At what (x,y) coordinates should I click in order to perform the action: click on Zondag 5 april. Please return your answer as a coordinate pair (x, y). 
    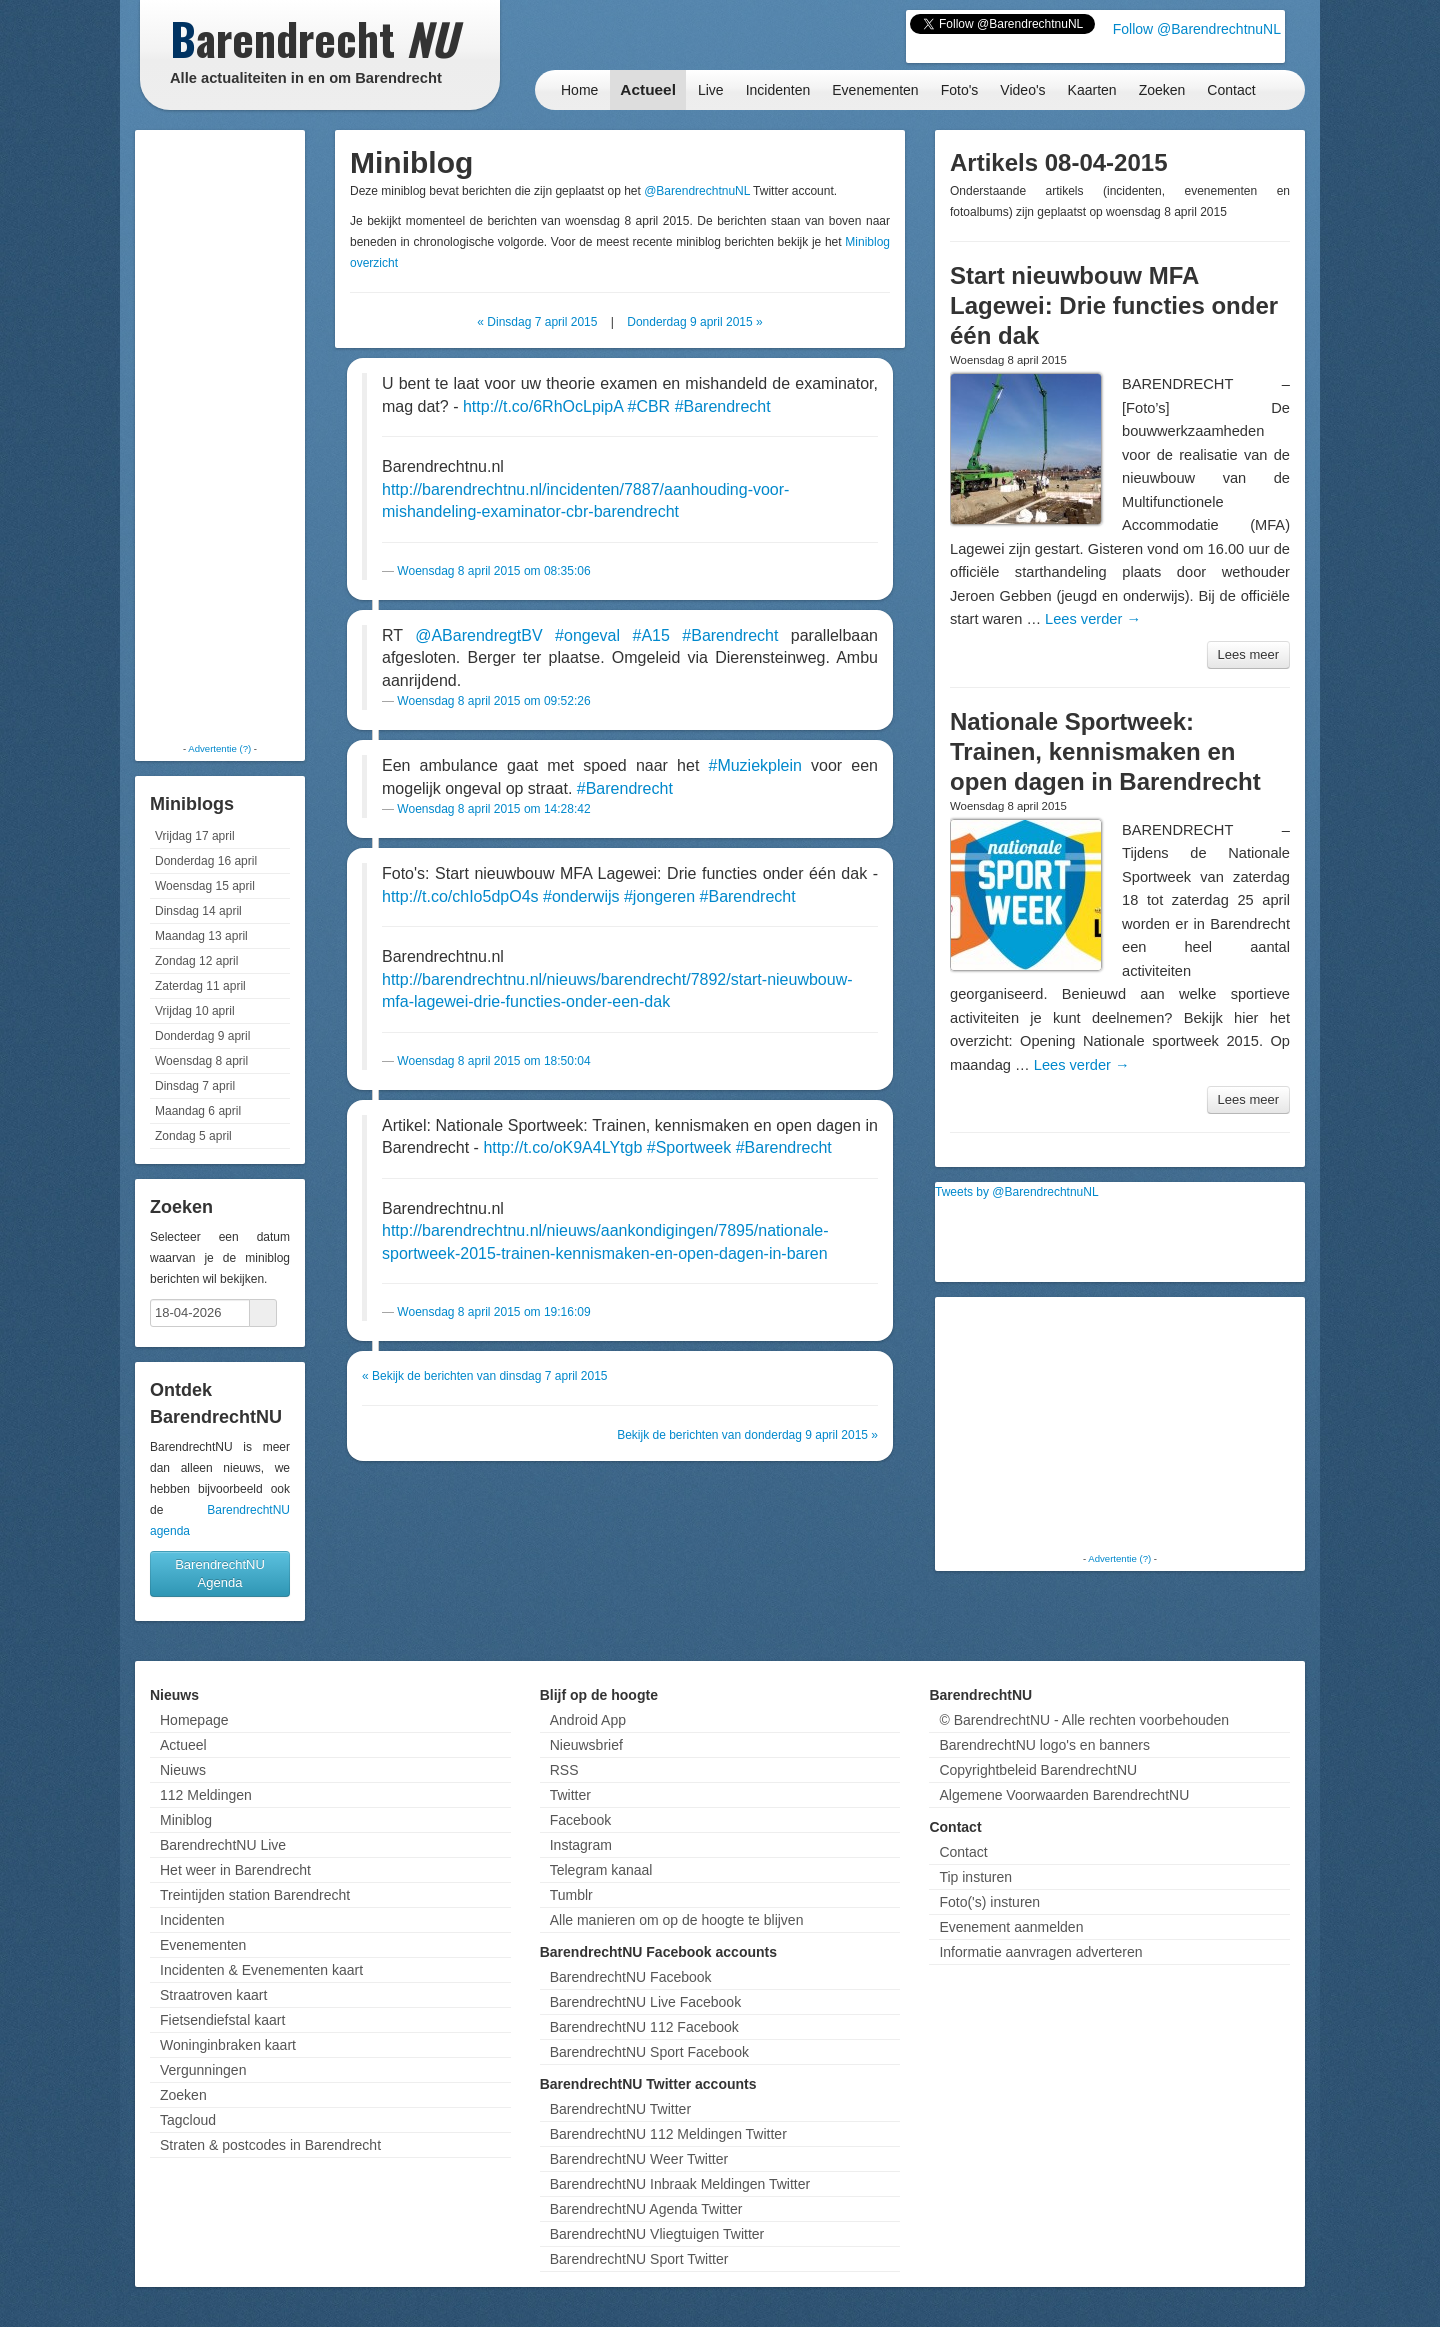
    Looking at the image, I should click on (193, 1136).